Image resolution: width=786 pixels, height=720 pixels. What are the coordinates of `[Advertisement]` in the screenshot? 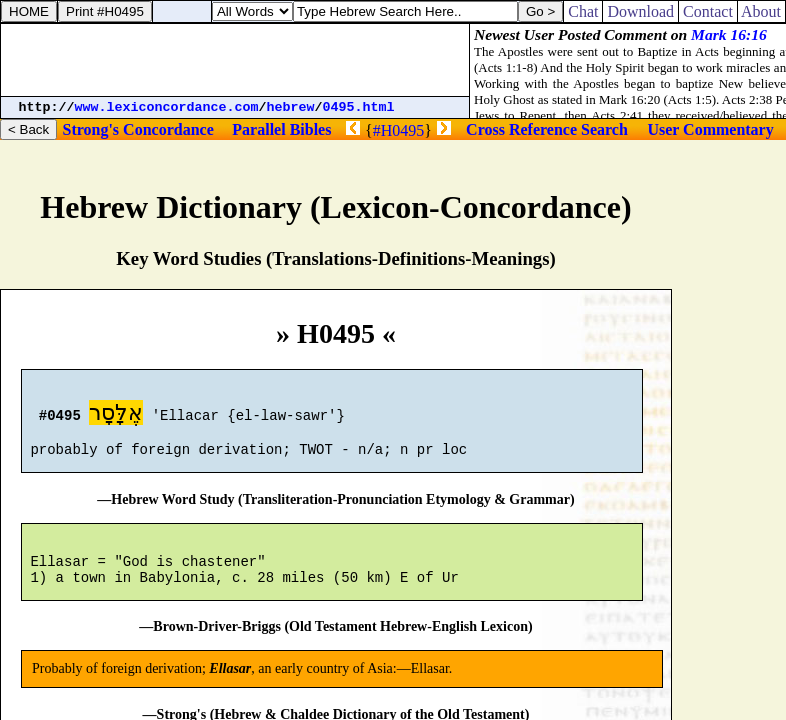 It's located at (235, 60).